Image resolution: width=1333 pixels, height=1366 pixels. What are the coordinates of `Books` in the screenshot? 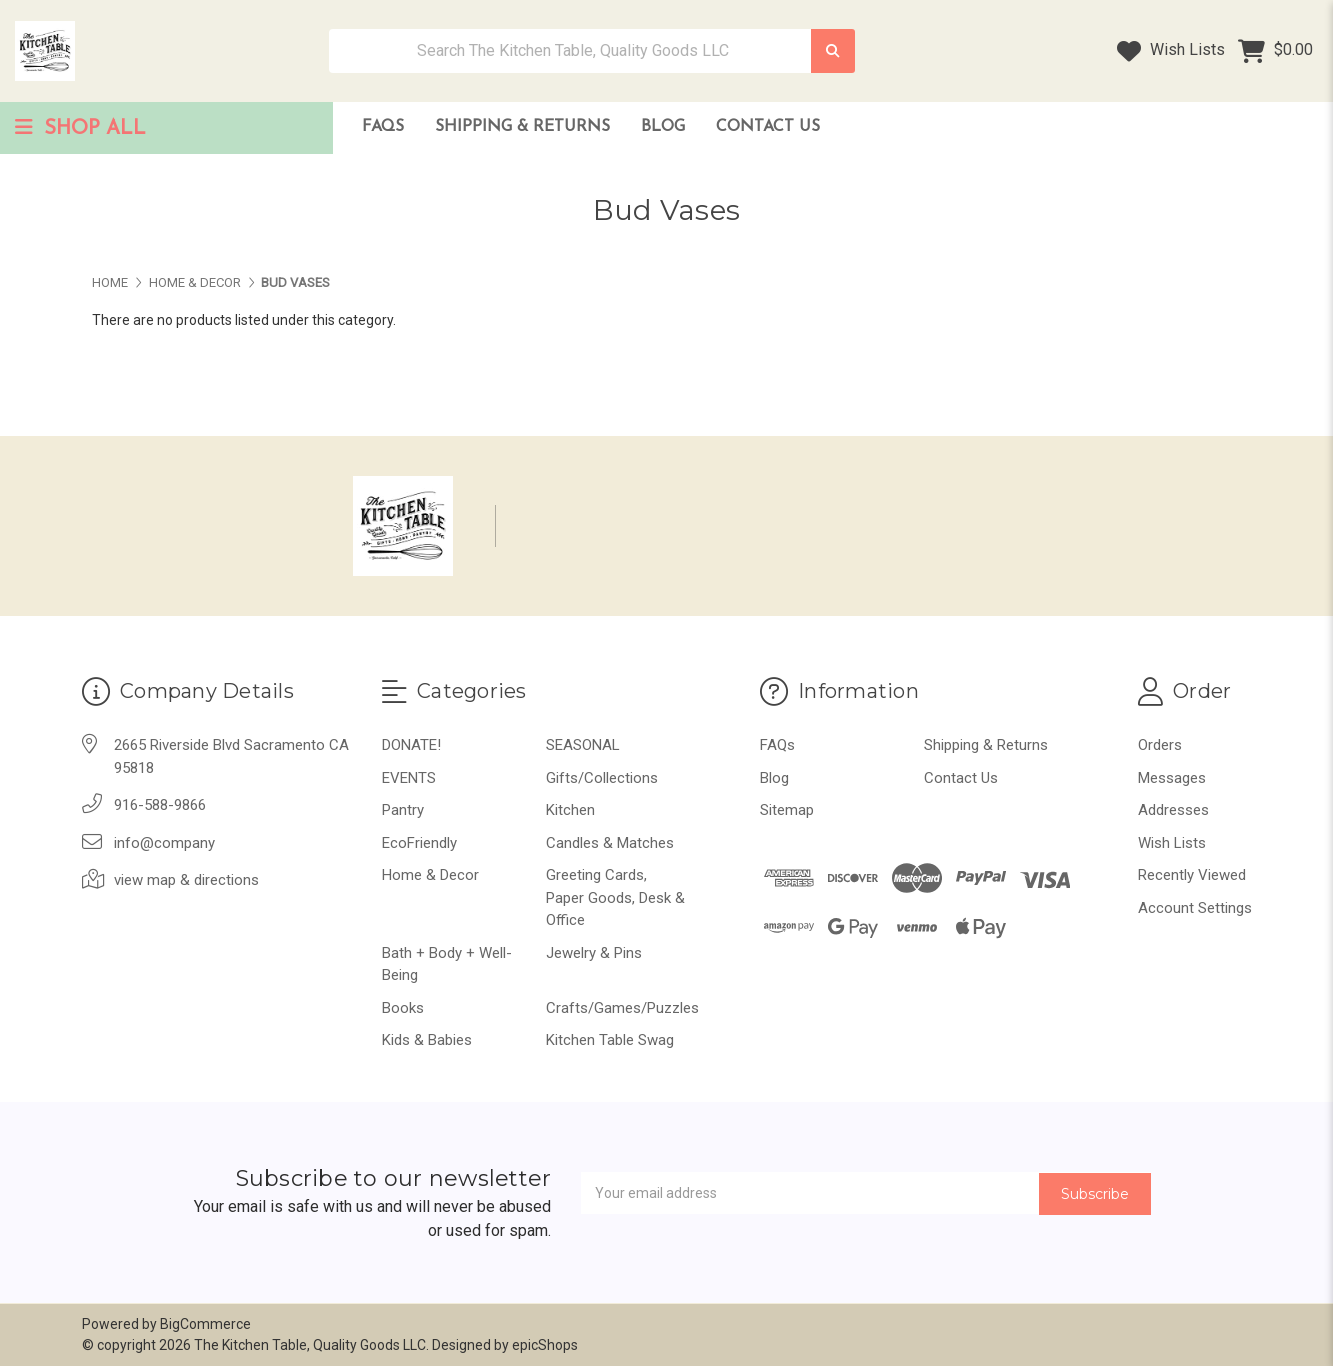 It's located at (403, 1008).